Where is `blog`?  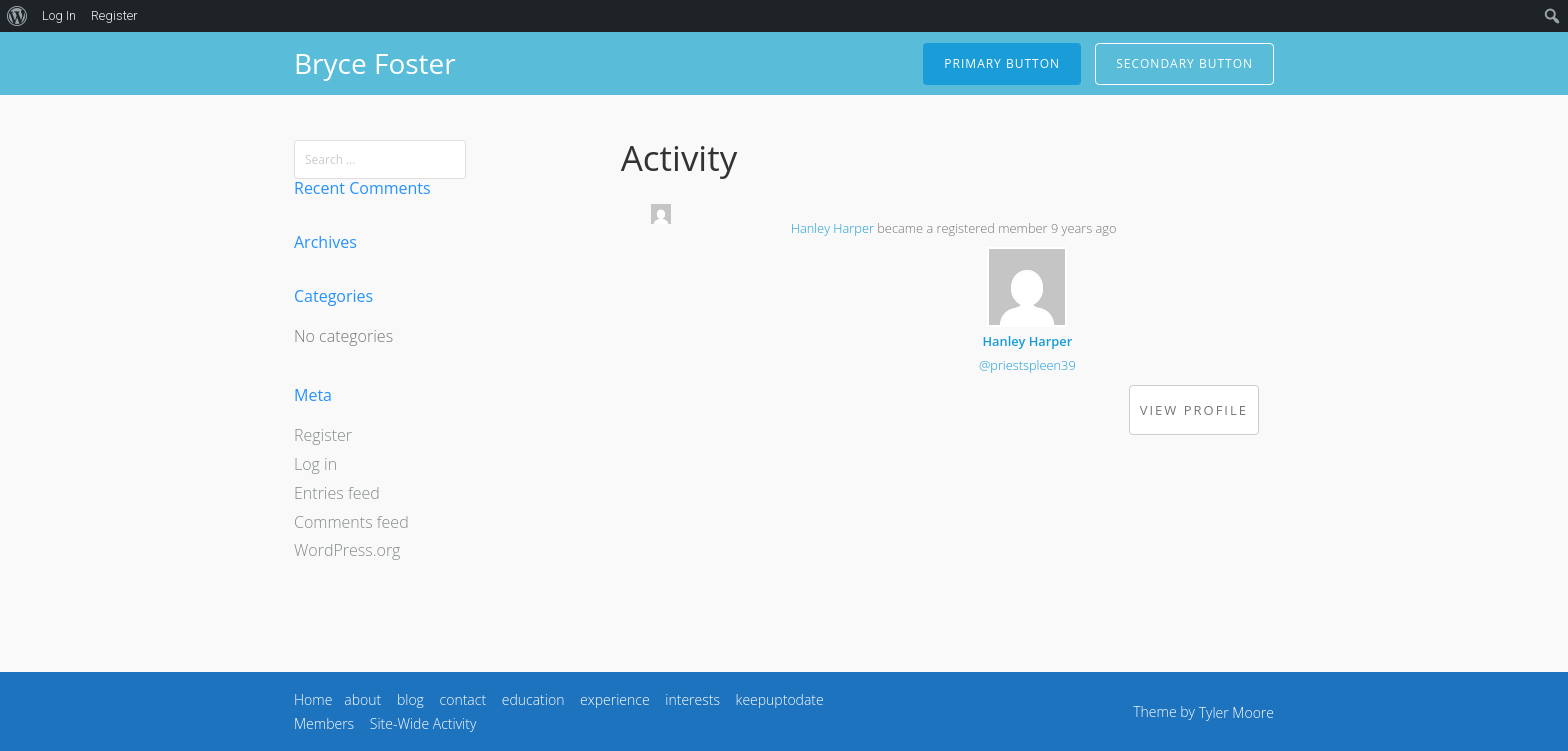 blog is located at coordinates (410, 699).